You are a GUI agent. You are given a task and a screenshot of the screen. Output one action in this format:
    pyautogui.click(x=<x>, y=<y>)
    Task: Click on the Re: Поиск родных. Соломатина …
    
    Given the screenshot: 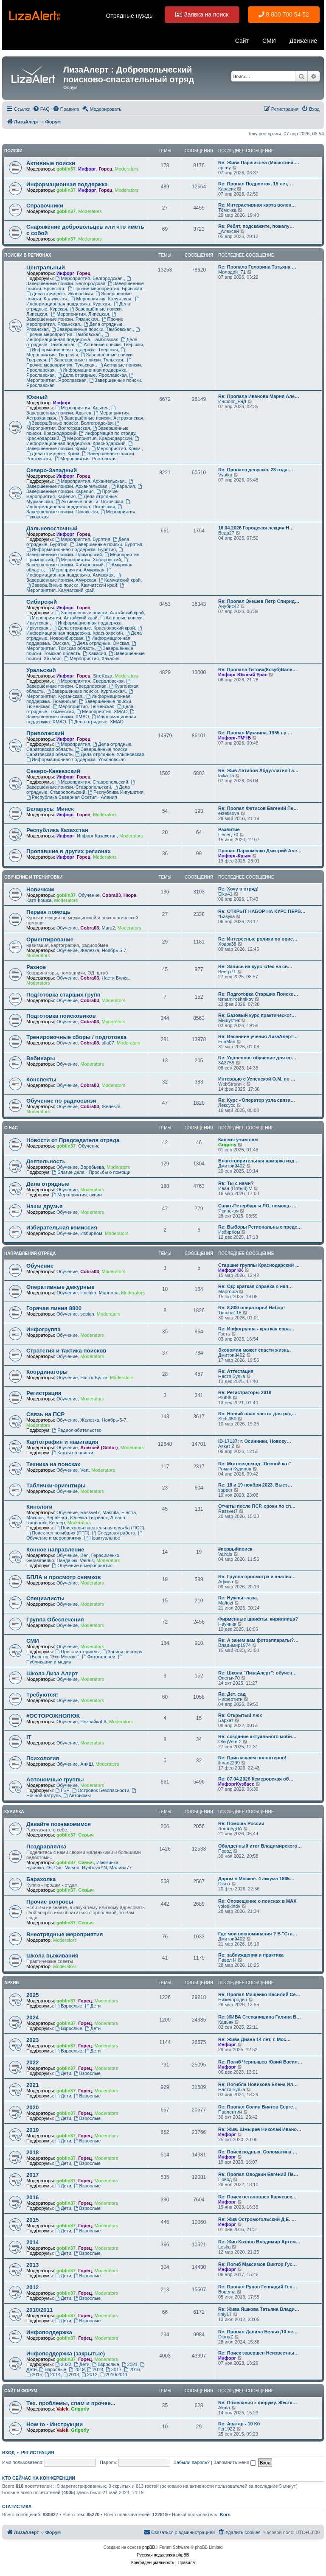 What is the action you would take?
    pyautogui.click(x=257, y=2151)
    